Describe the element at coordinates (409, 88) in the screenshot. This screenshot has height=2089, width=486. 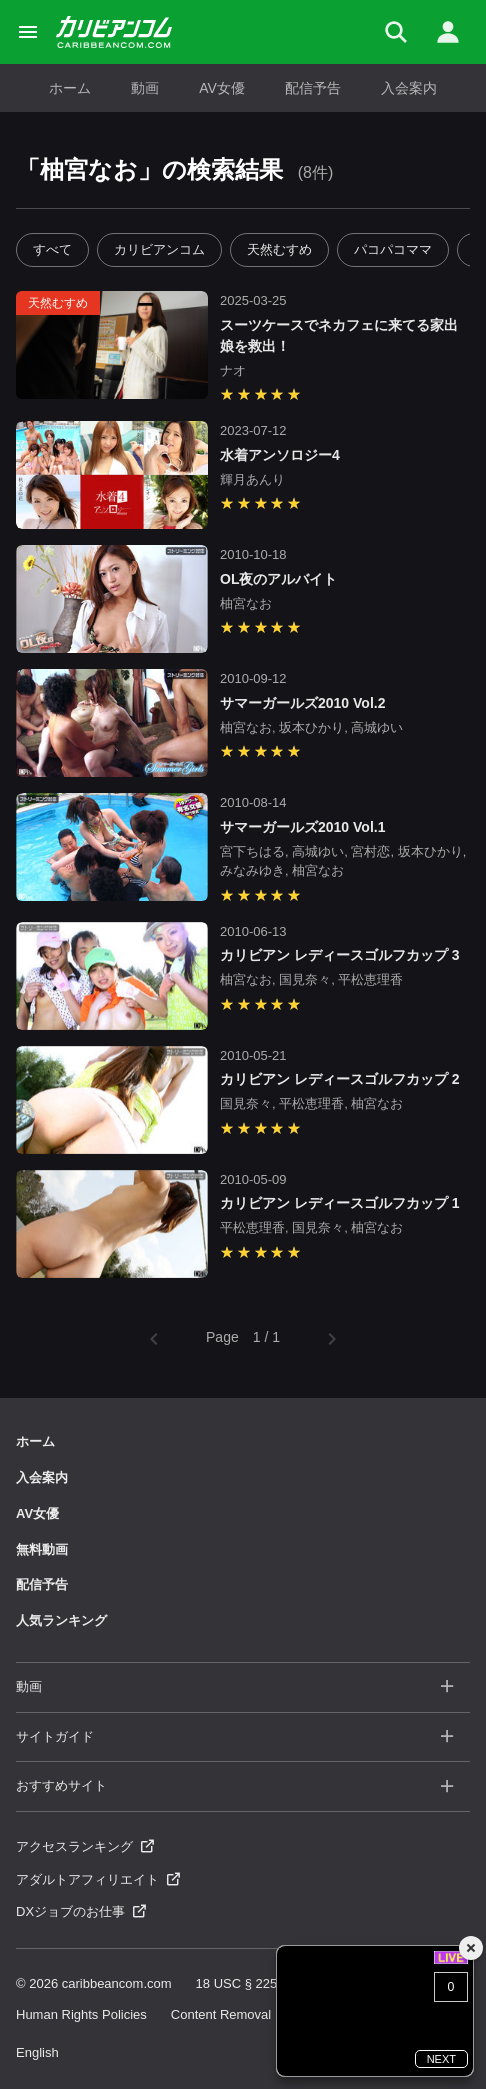
I see `入会案内` at that location.